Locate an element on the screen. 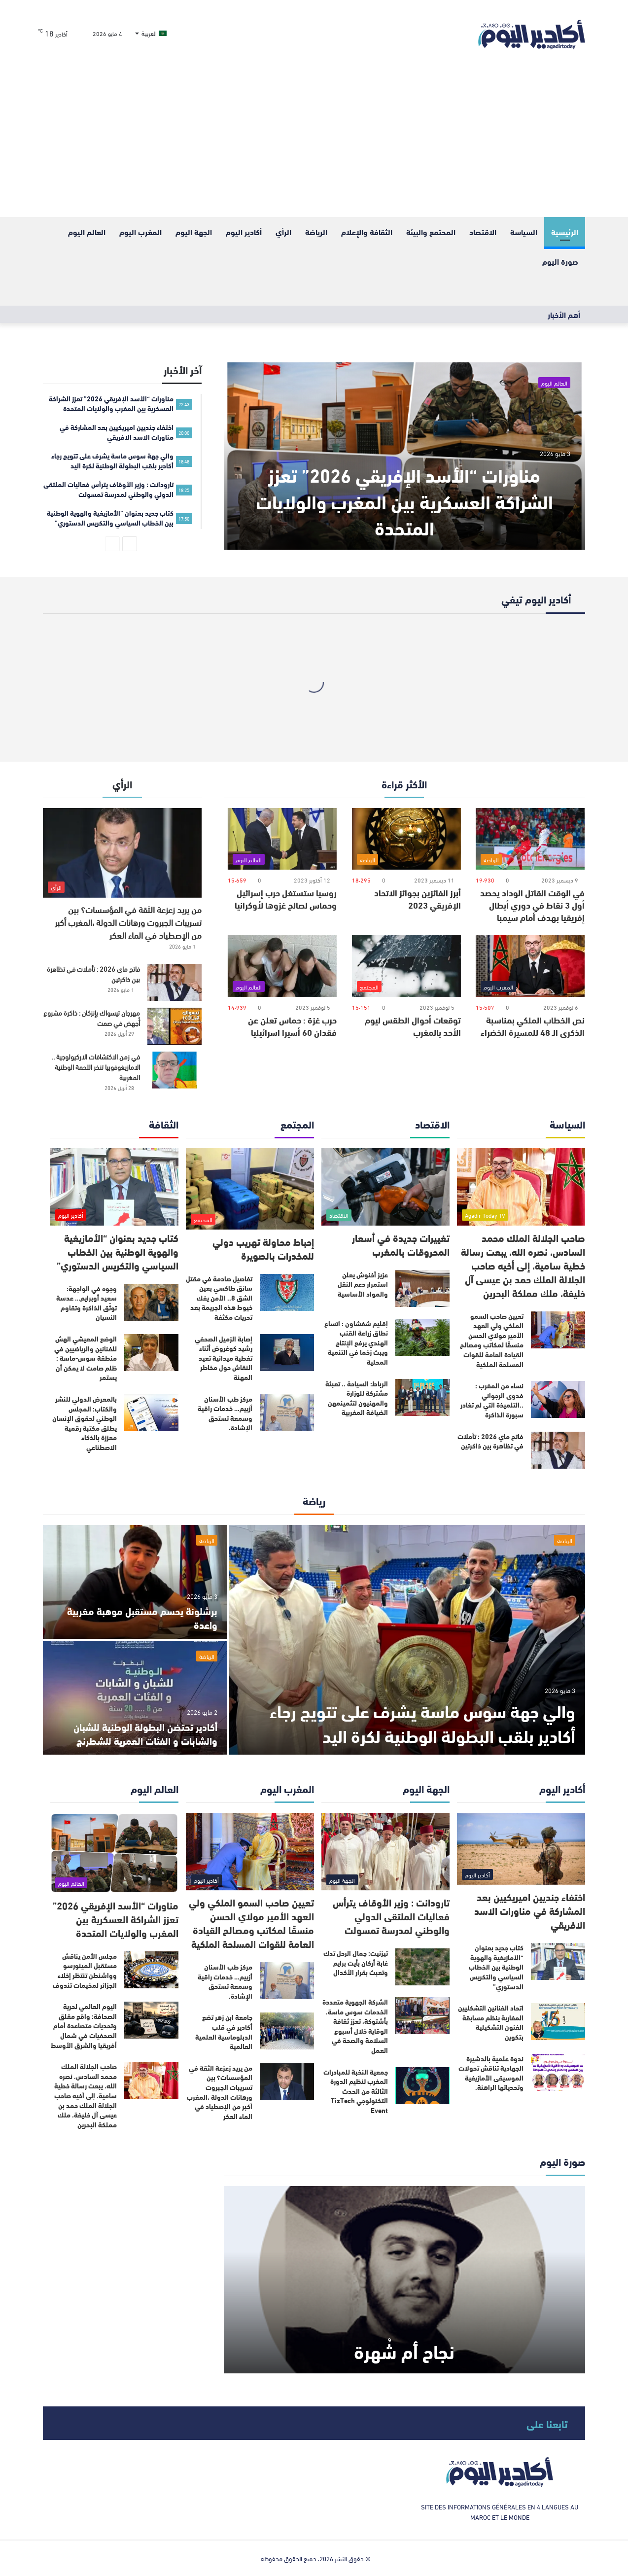 The image size is (628, 2576). وجوه في الواجهة: سعيد أوبرايم… عدسة توثّق الذاكرة وتقاوم النسيان is located at coordinates (86, 1303).